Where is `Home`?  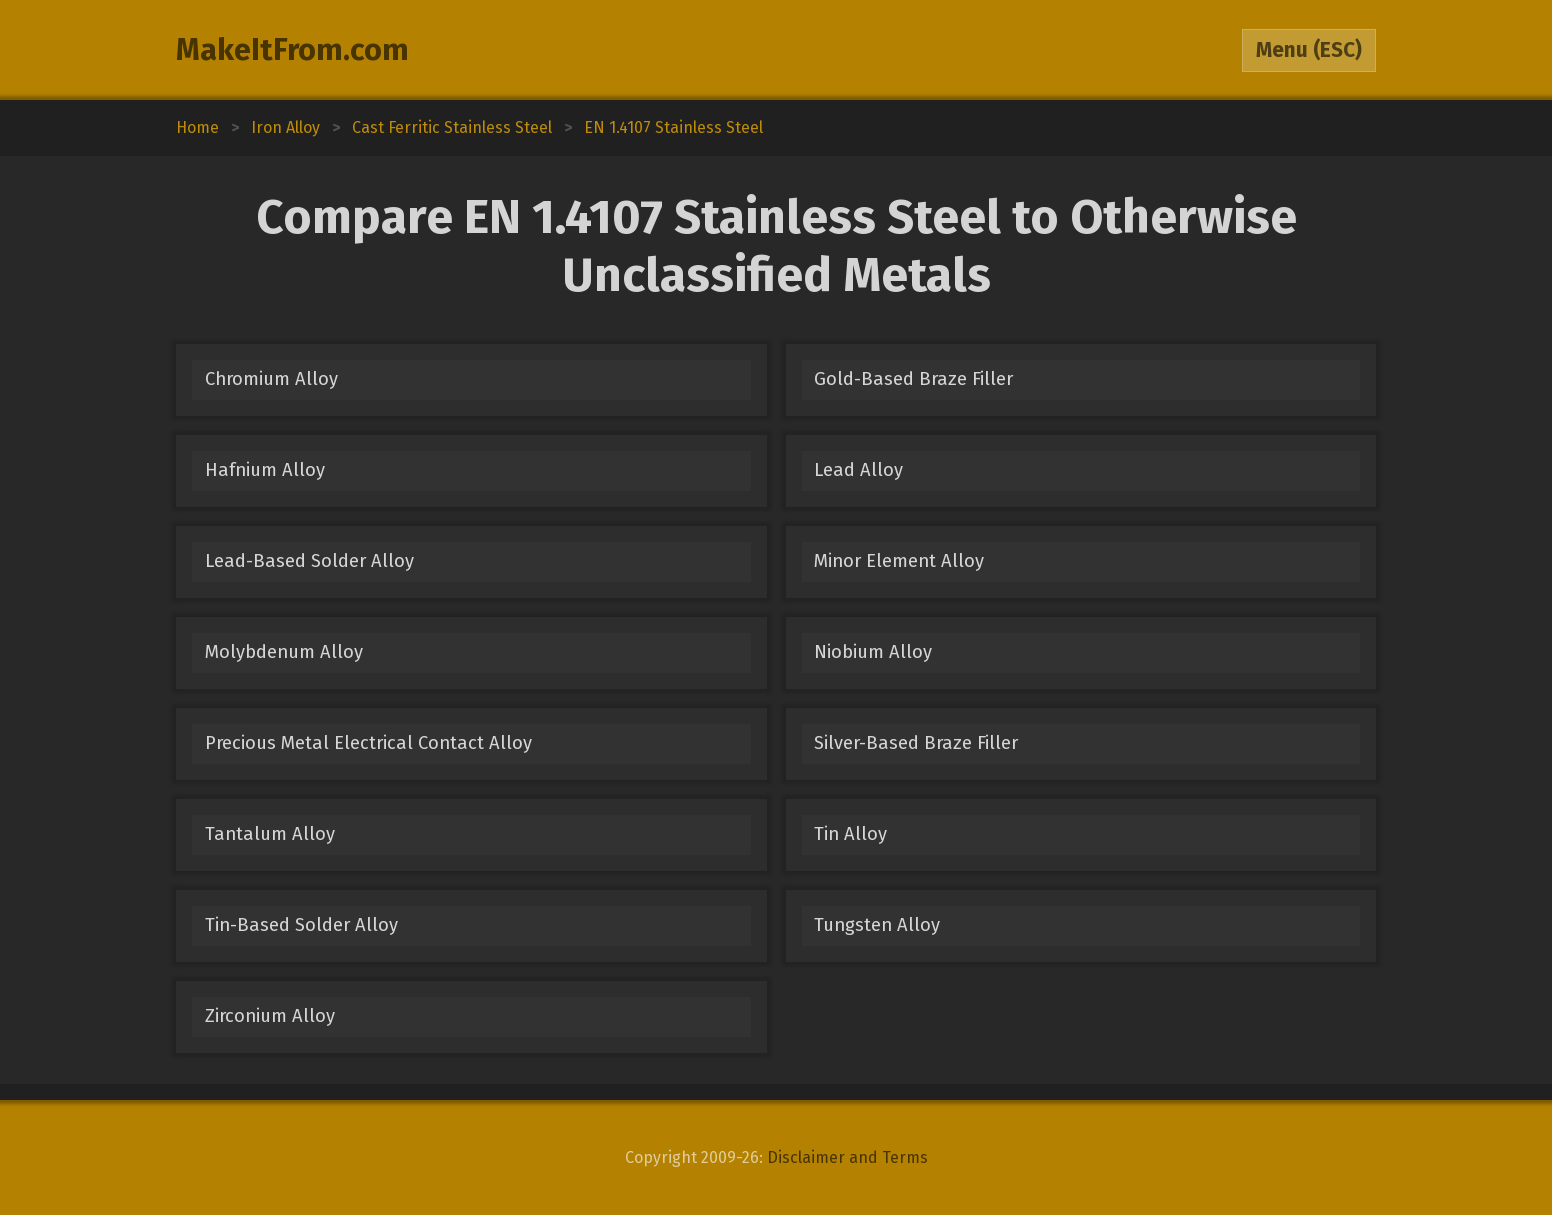 Home is located at coordinates (197, 127).